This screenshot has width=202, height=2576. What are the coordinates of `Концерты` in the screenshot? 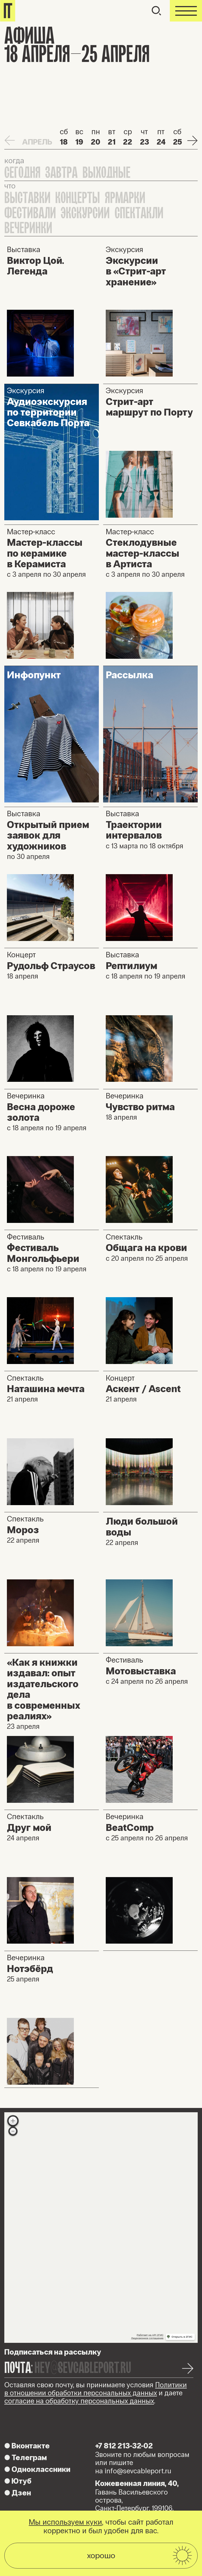 It's located at (77, 198).